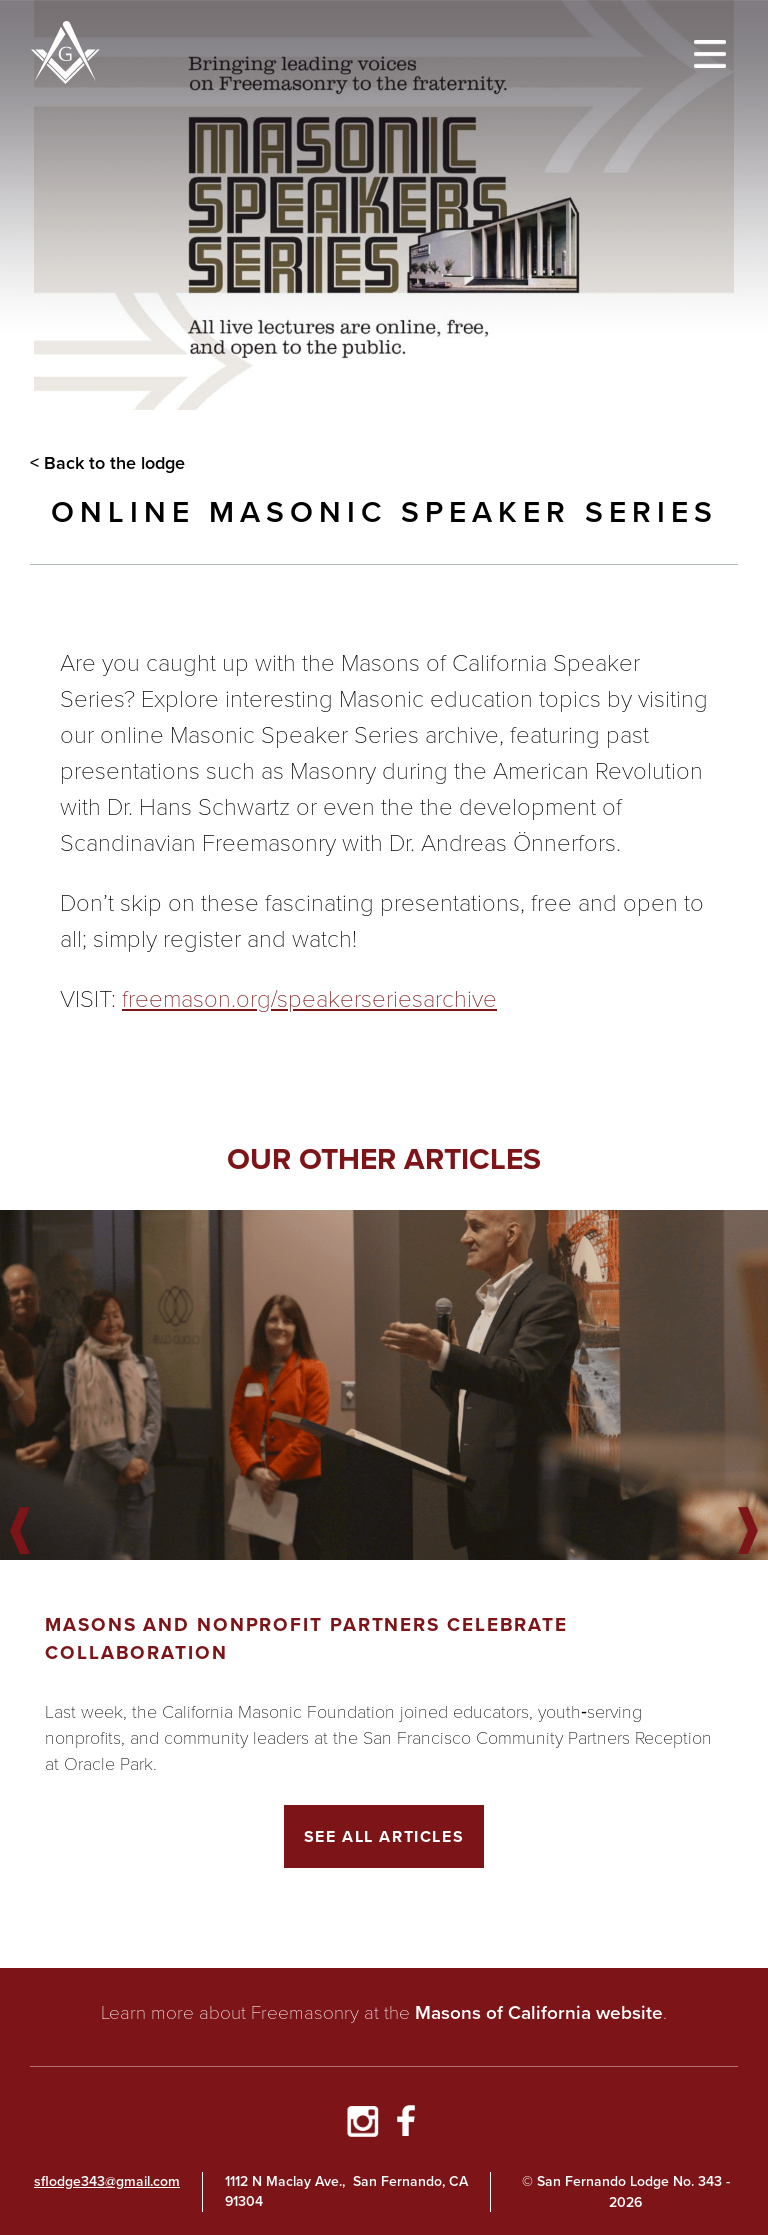 This screenshot has height=2235, width=768. I want to click on Our other articles, so click(384, 1158).